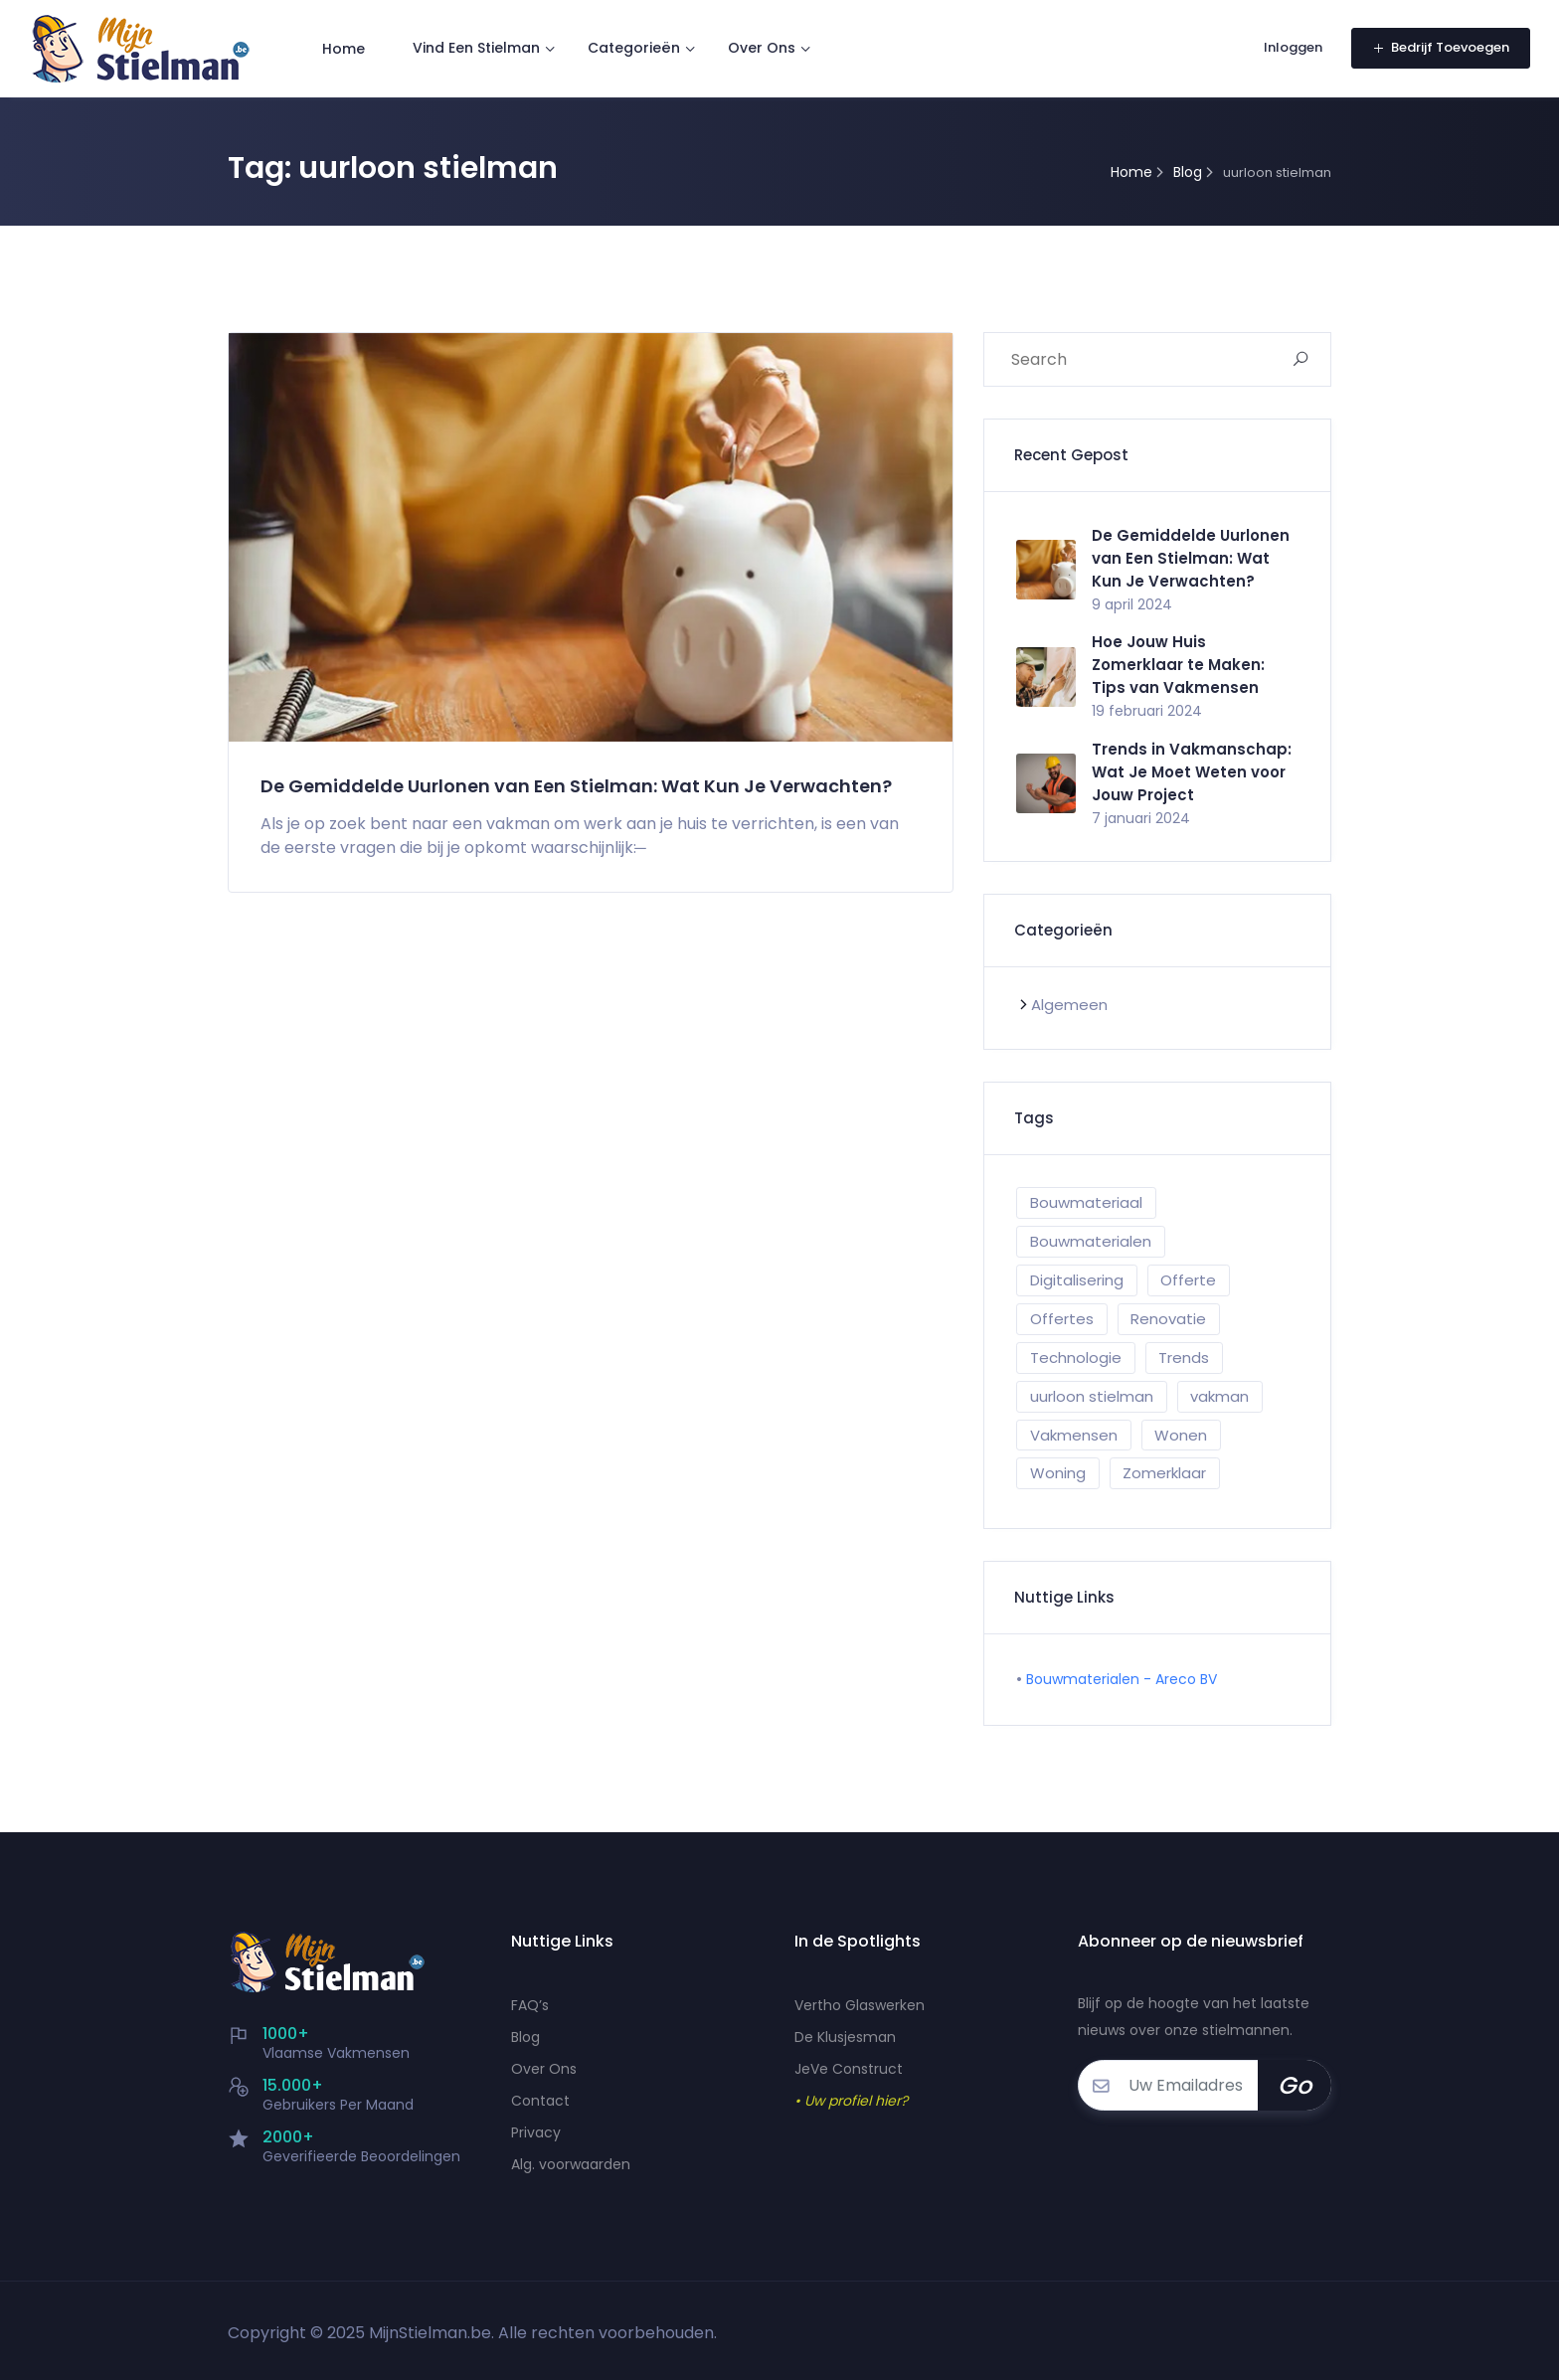  I want to click on Zomerklaar [Zomerklaar (1 item)], so click(1164, 1472).